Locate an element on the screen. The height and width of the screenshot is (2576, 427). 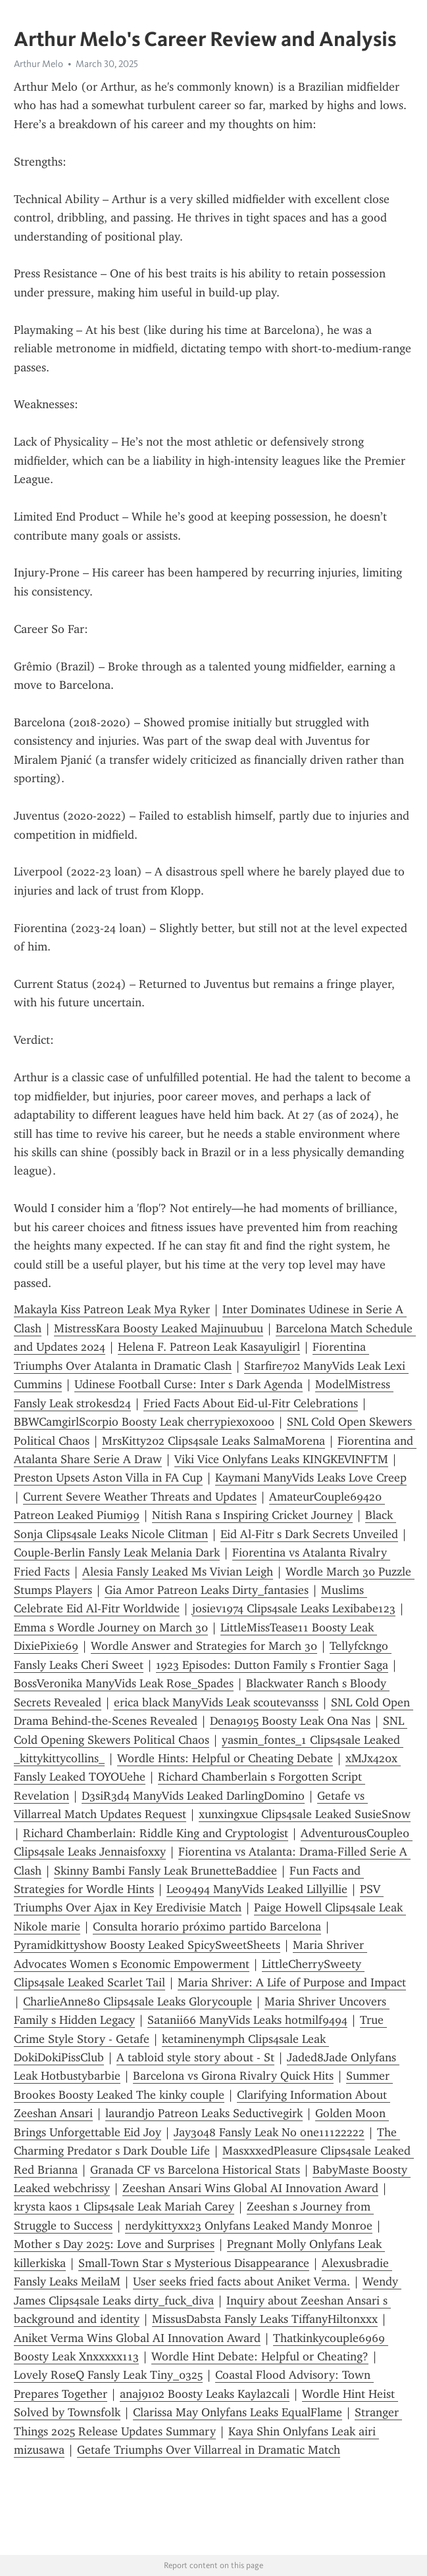
Skinny Bambi Fansly Leak BrunetteBaddiee is located at coordinates (165, 1870).